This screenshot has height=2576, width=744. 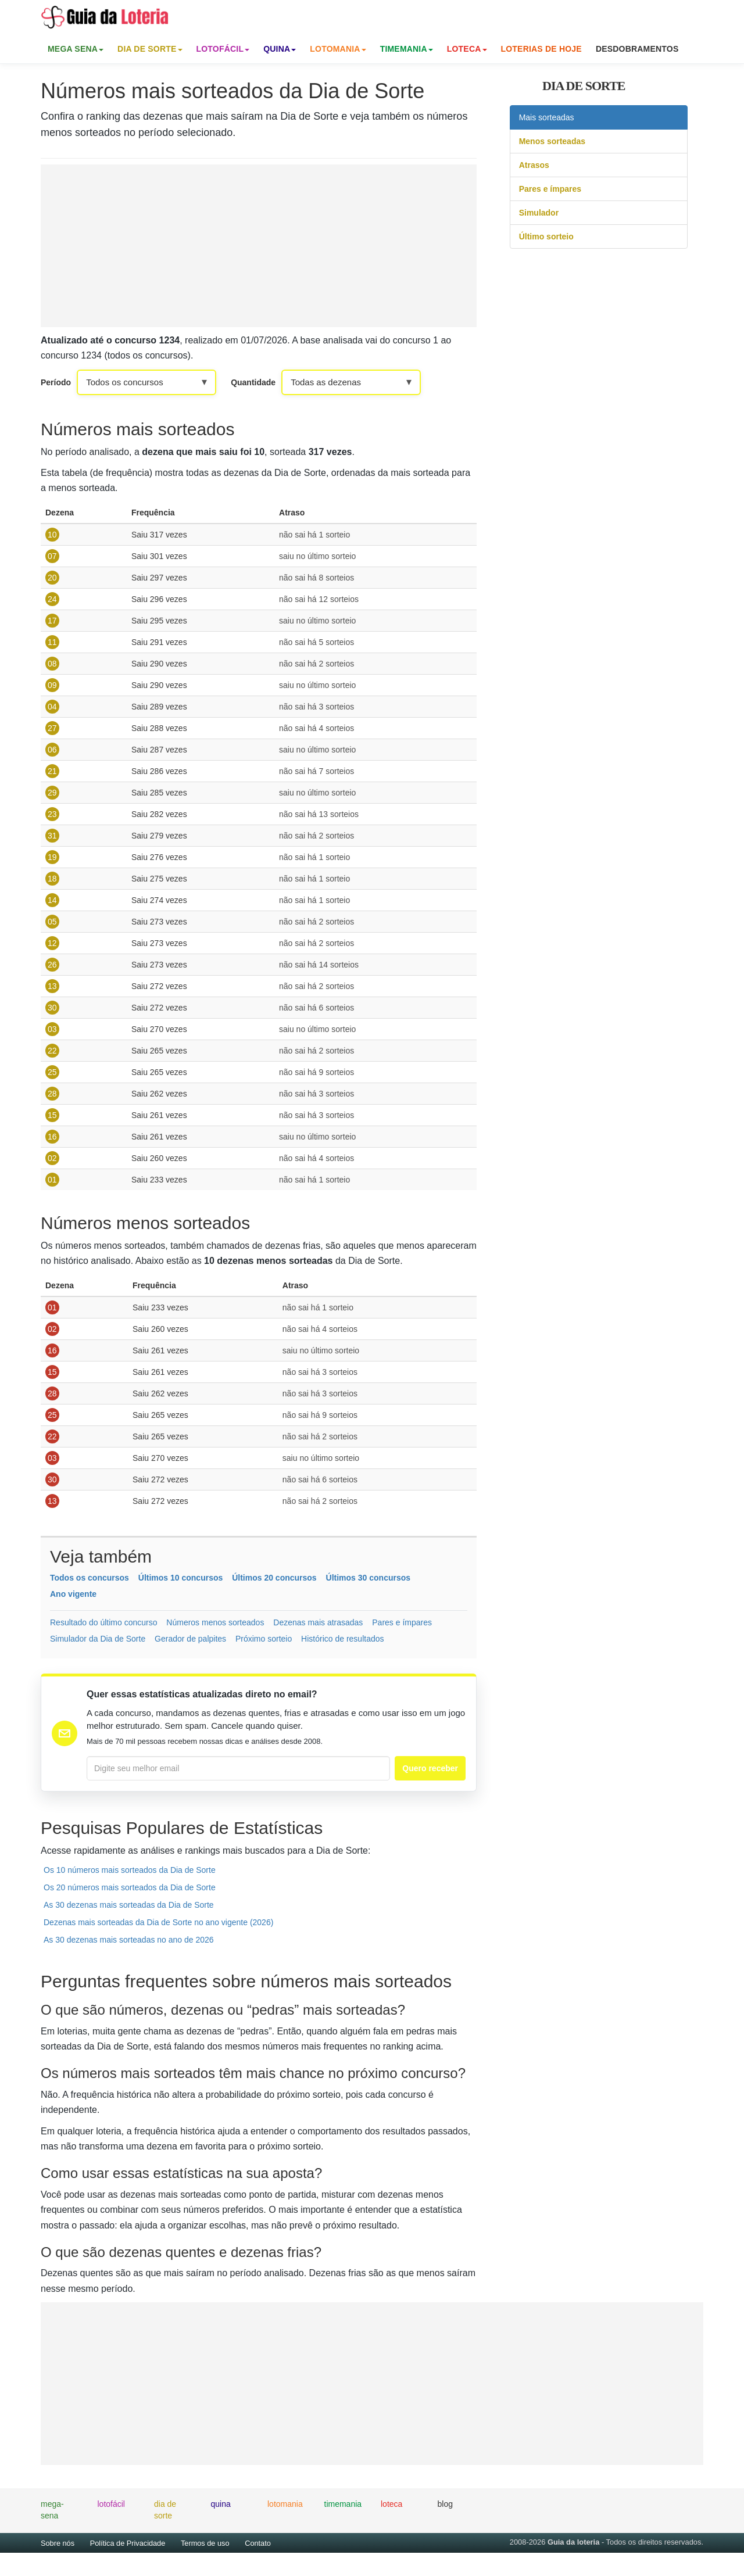 I want to click on Lotofácil [button], so click(x=223, y=48).